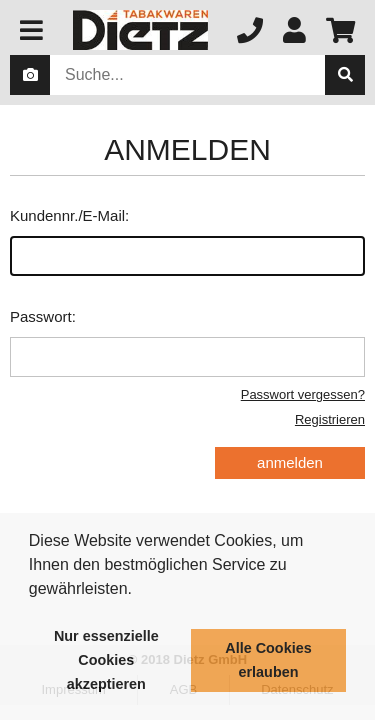  Describe the element at coordinates (290, 462) in the screenshot. I see `anmelden` at that location.